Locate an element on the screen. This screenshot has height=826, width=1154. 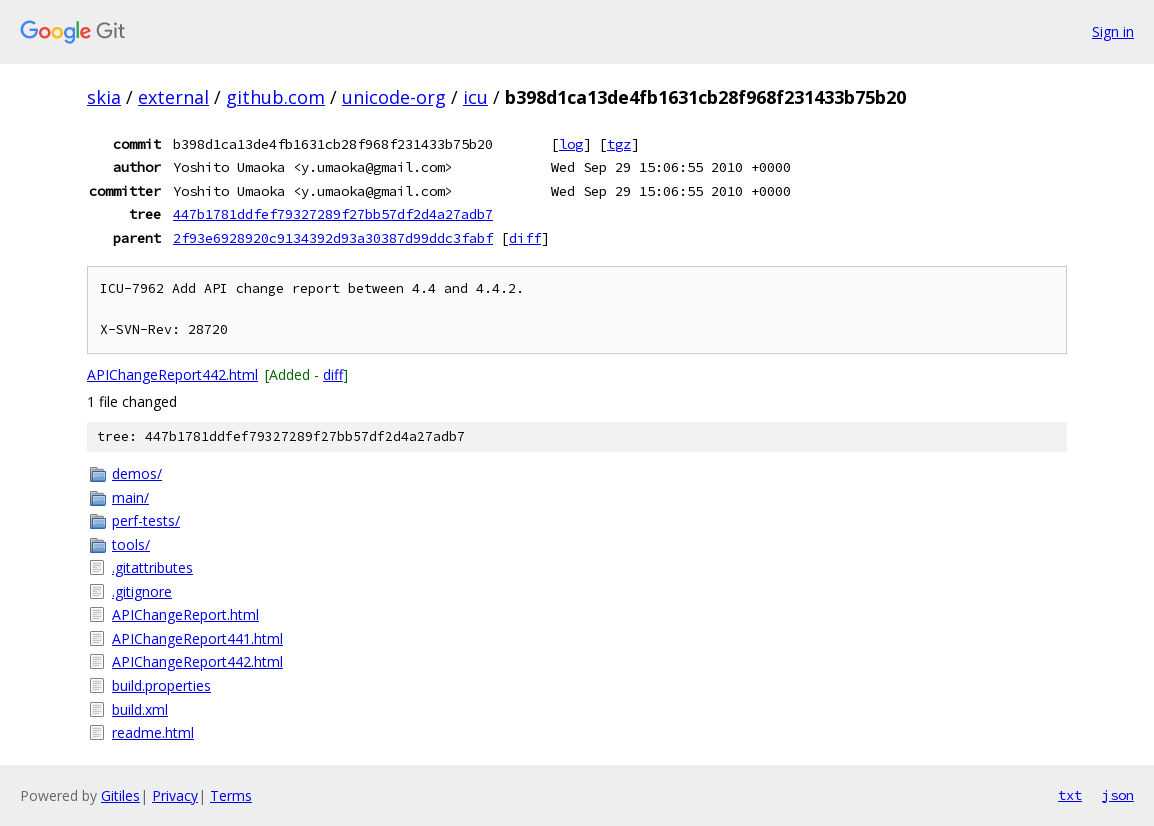
APIChangeReport442.html is located at coordinates (172, 374).